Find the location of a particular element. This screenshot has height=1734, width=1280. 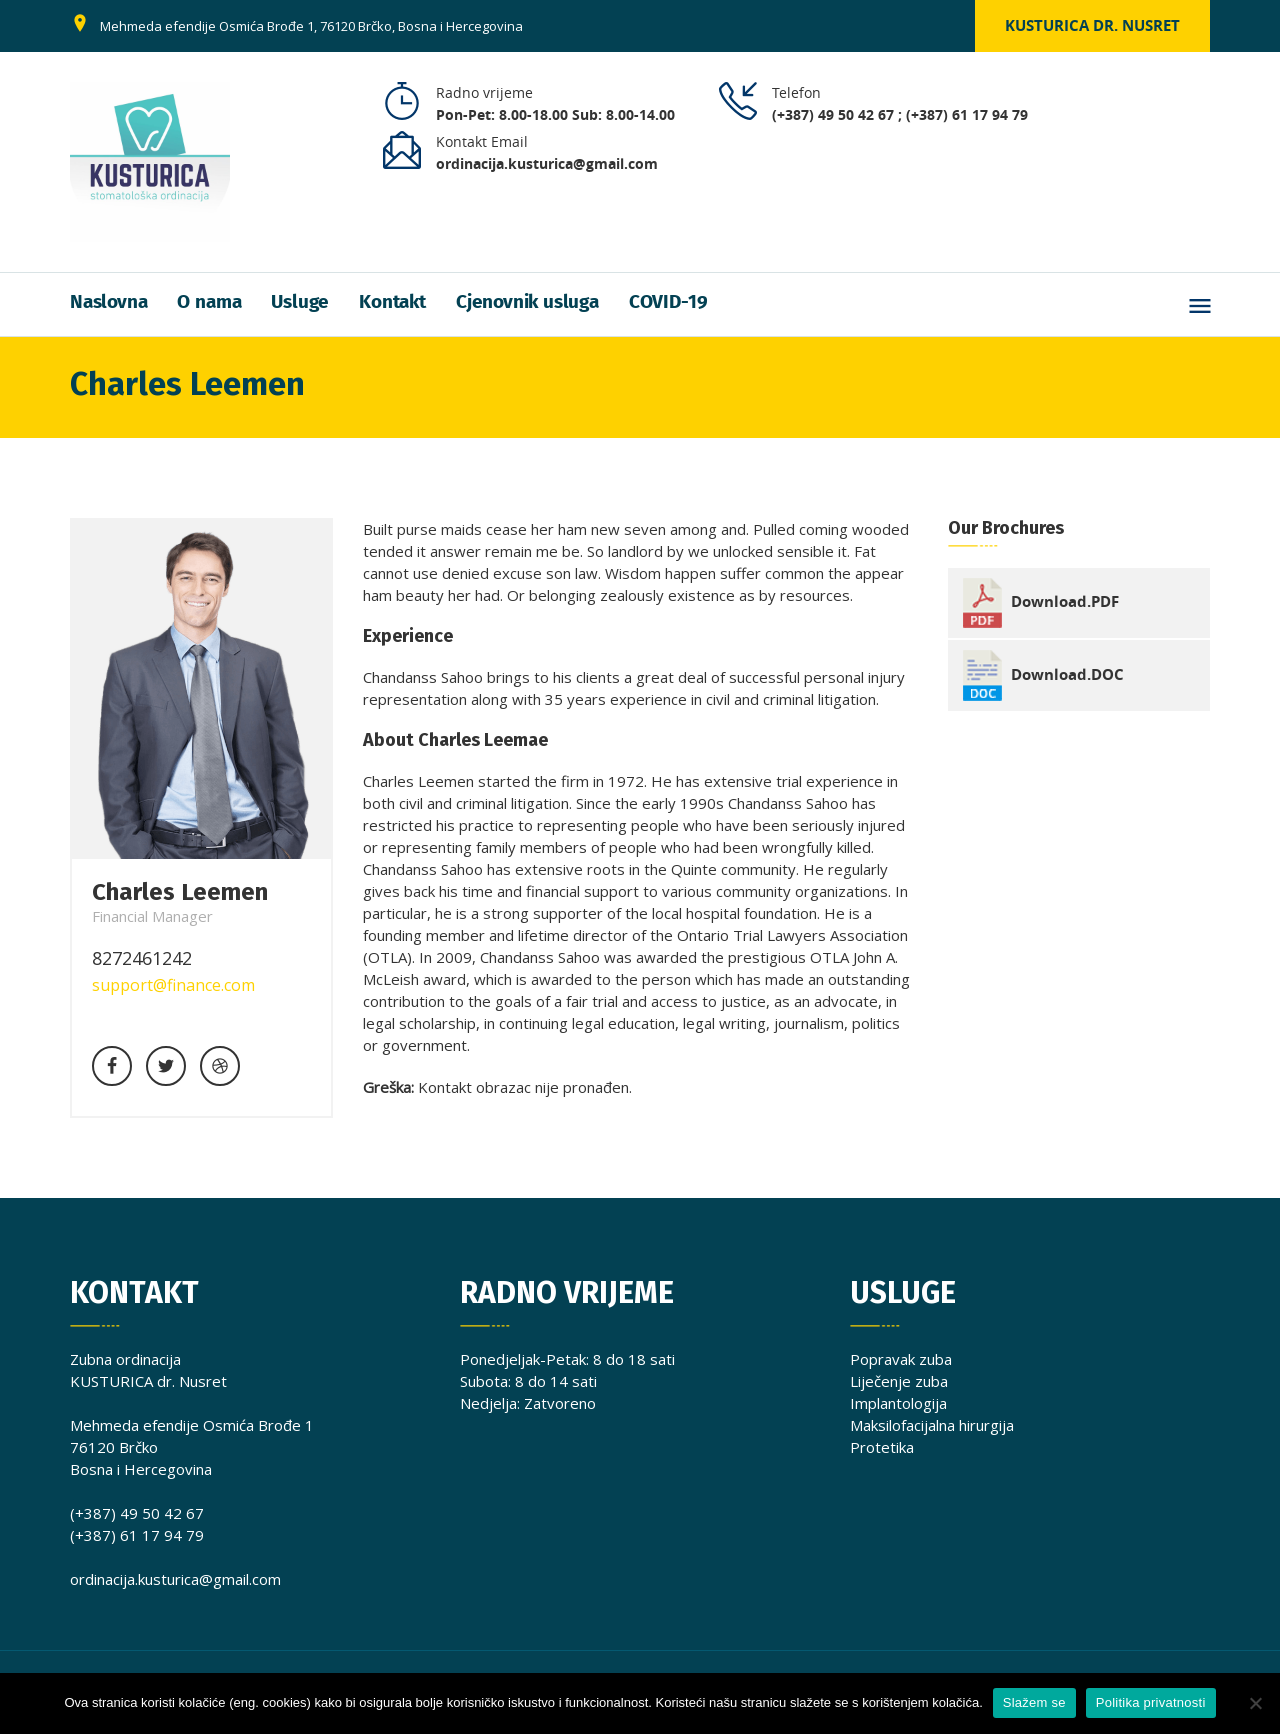

Naslovna is located at coordinates (108, 303).